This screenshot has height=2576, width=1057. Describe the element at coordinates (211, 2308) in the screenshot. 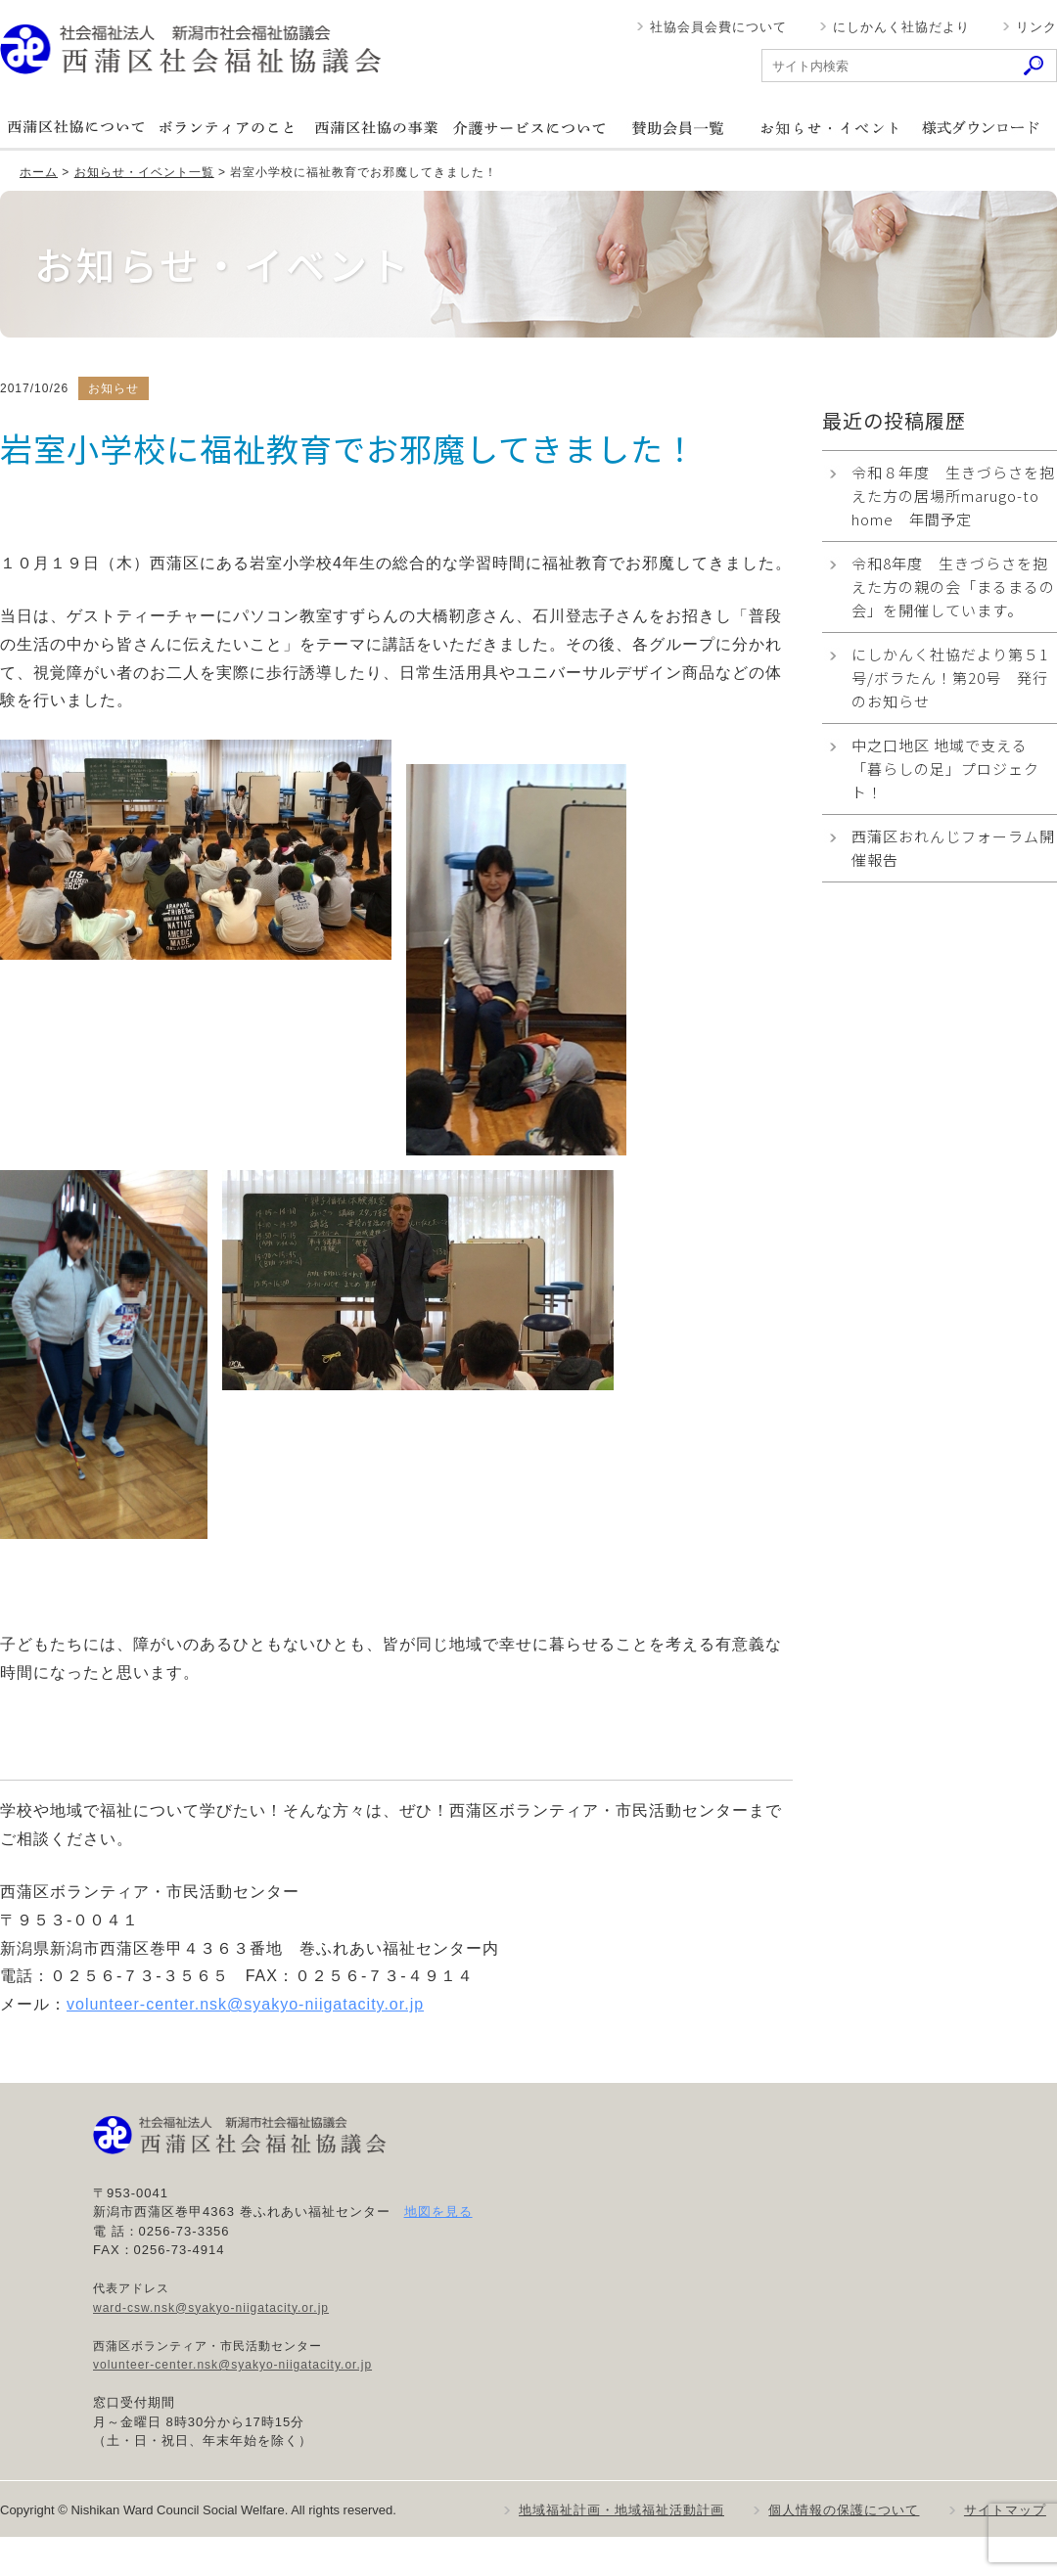

I see `ward-csw.nsk@syakyo-niigatacity.or.jp` at that location.